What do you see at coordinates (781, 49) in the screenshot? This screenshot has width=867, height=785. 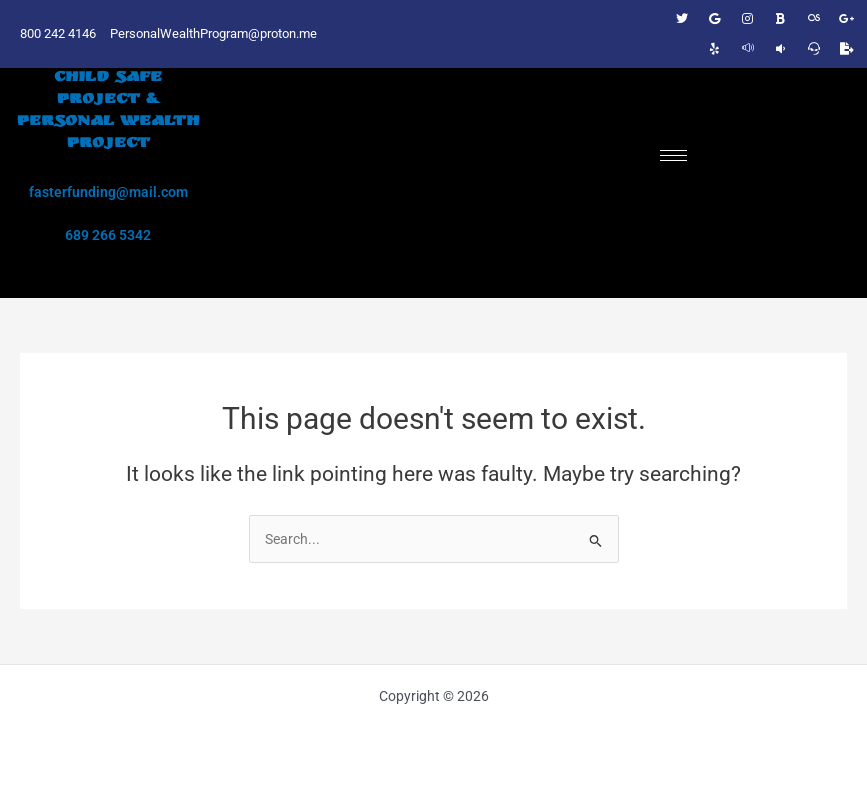 I see `[Manta listing]` at bounding box center [781, 49].